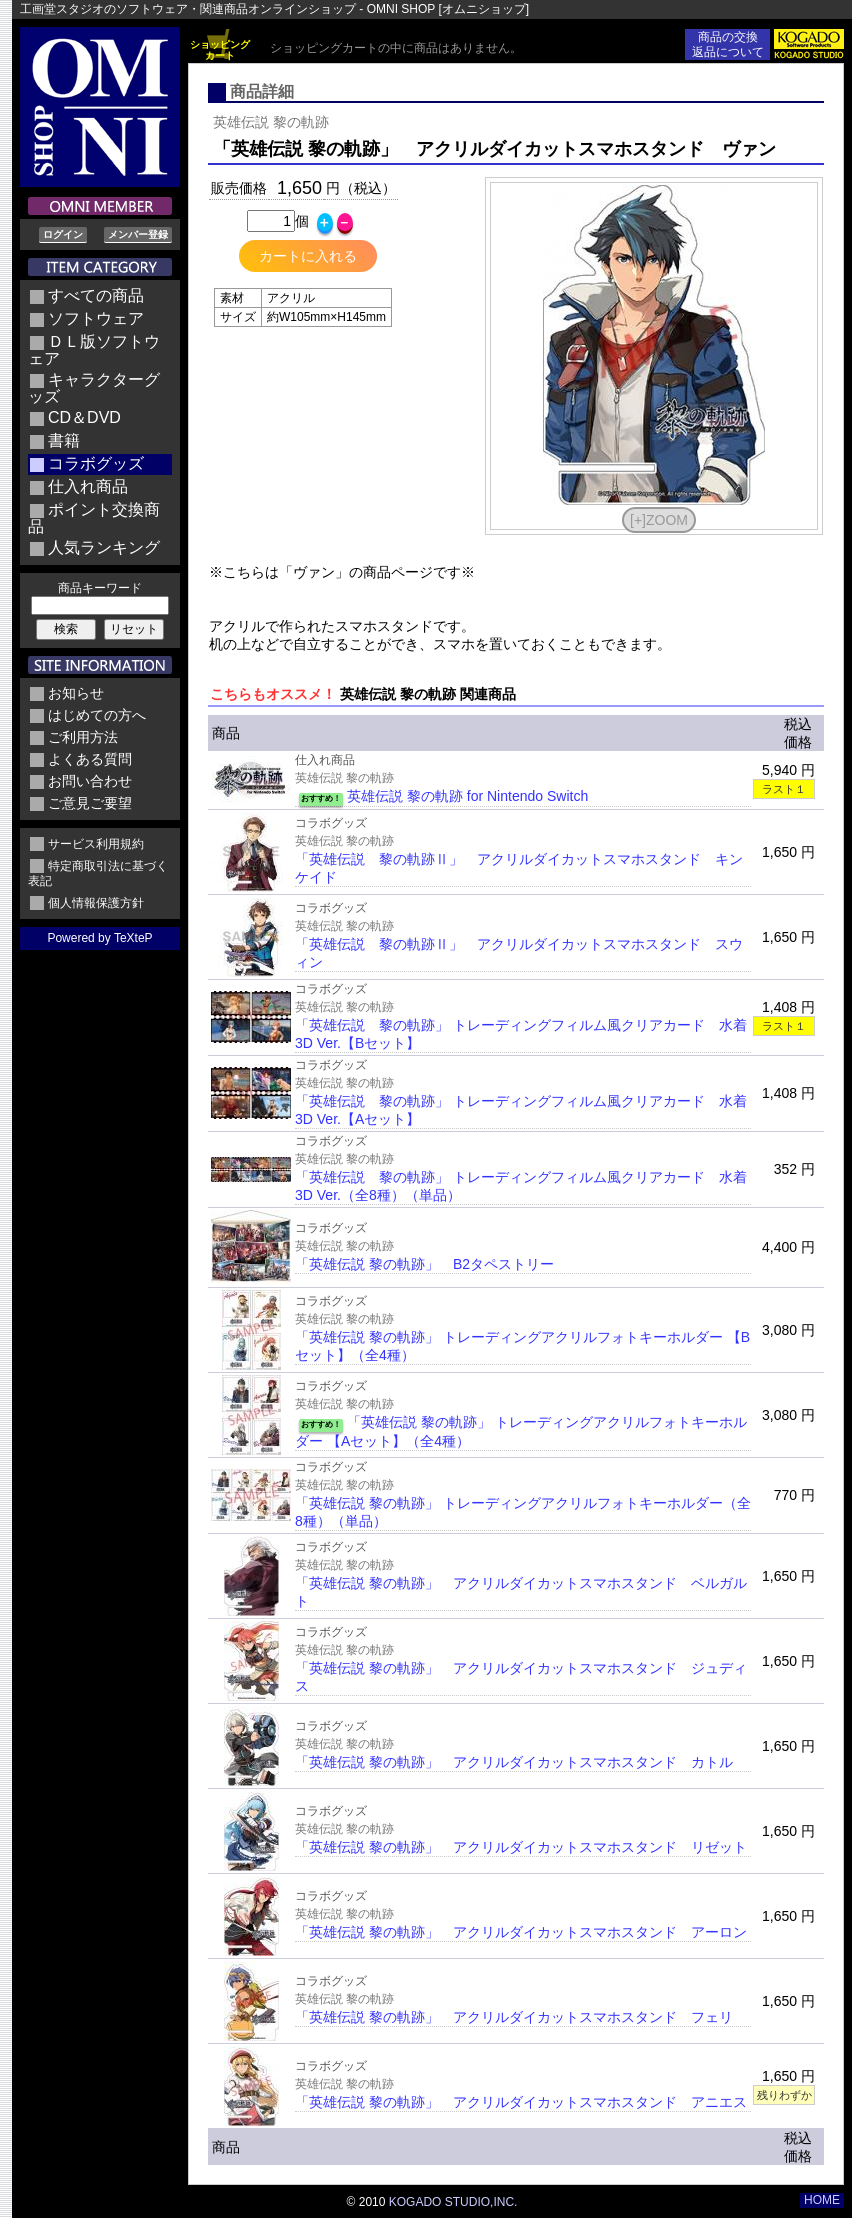 The height and width of the screenshot is (2218, 852). I want to click on よくある質問, so click(90, 759).